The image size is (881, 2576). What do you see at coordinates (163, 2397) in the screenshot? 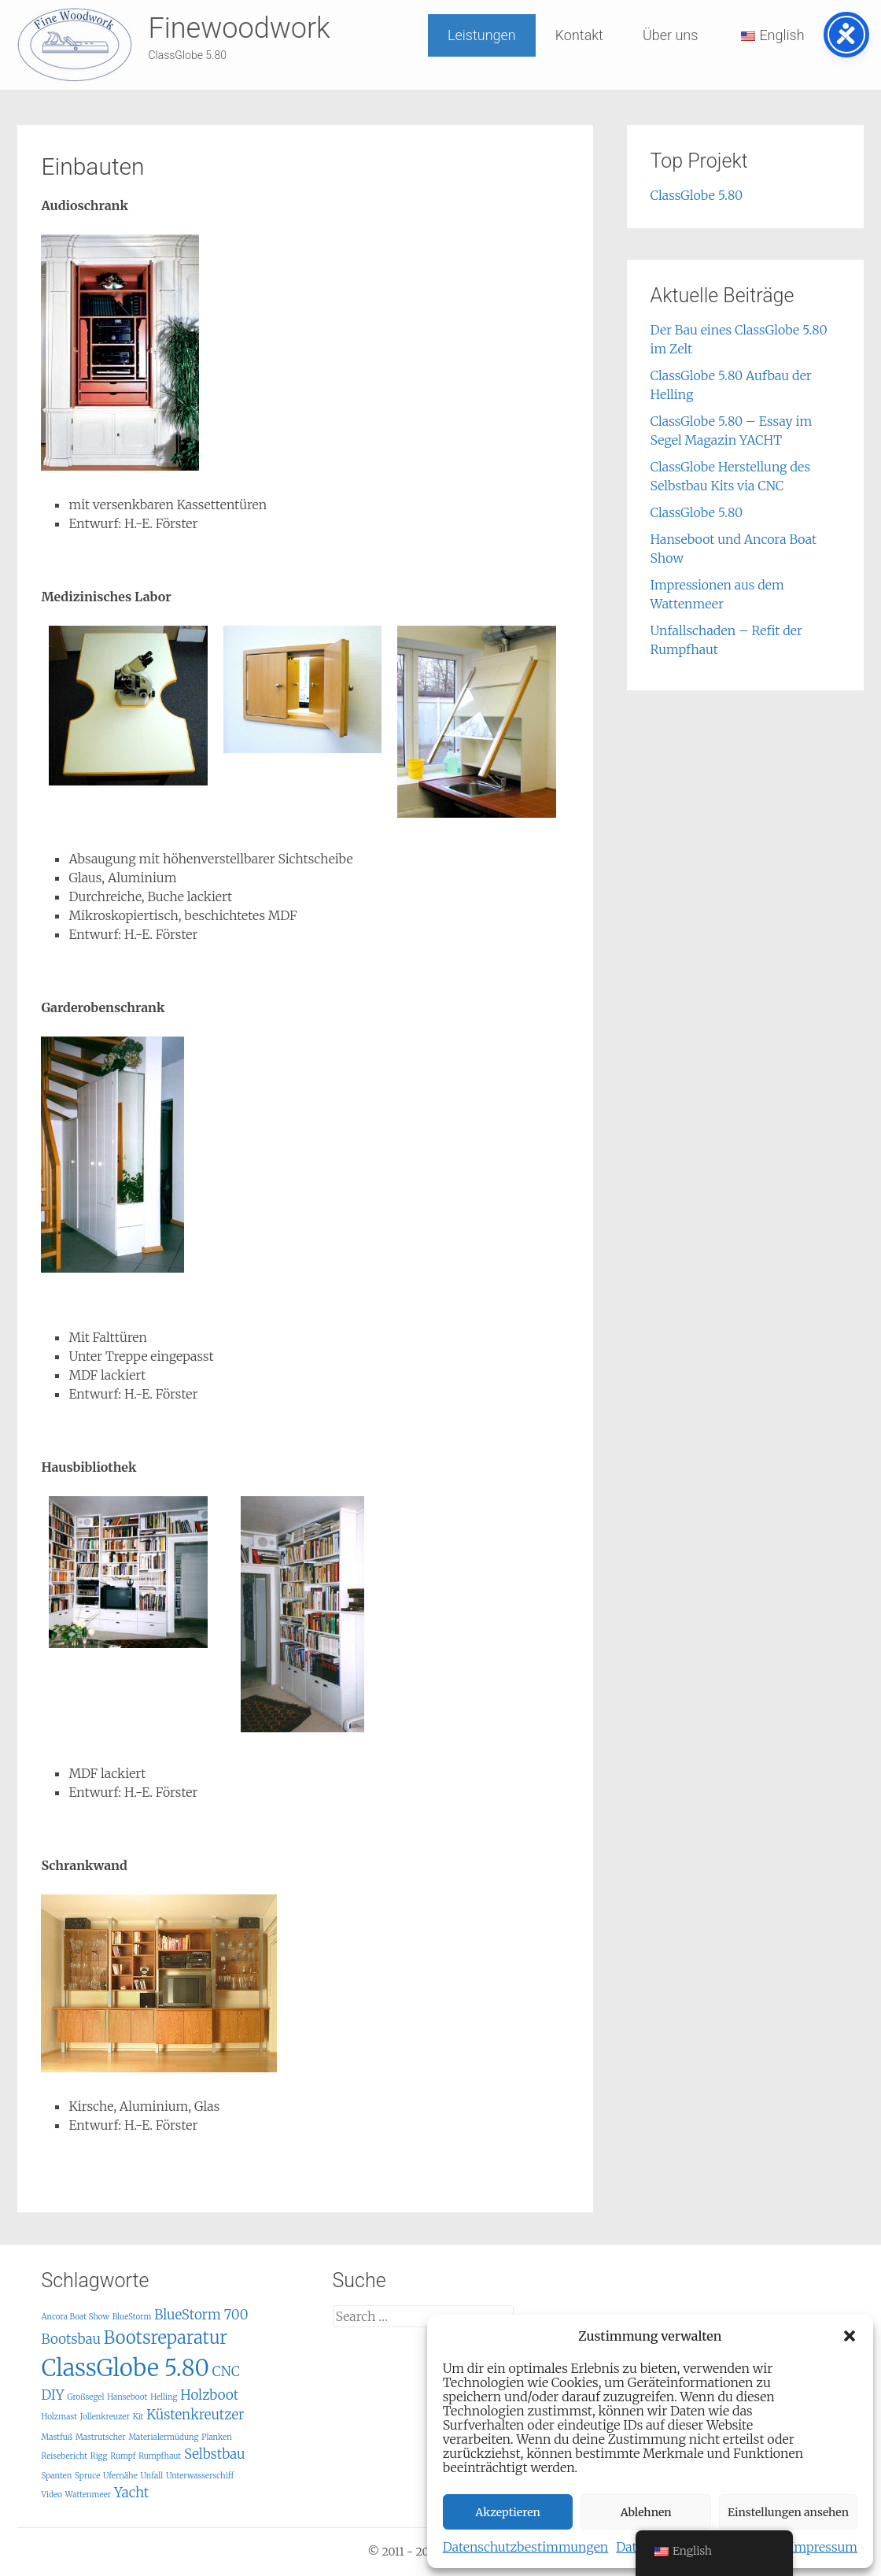
I see `Helling [Helling (1 item)]` at bounding box center [163, 2397].